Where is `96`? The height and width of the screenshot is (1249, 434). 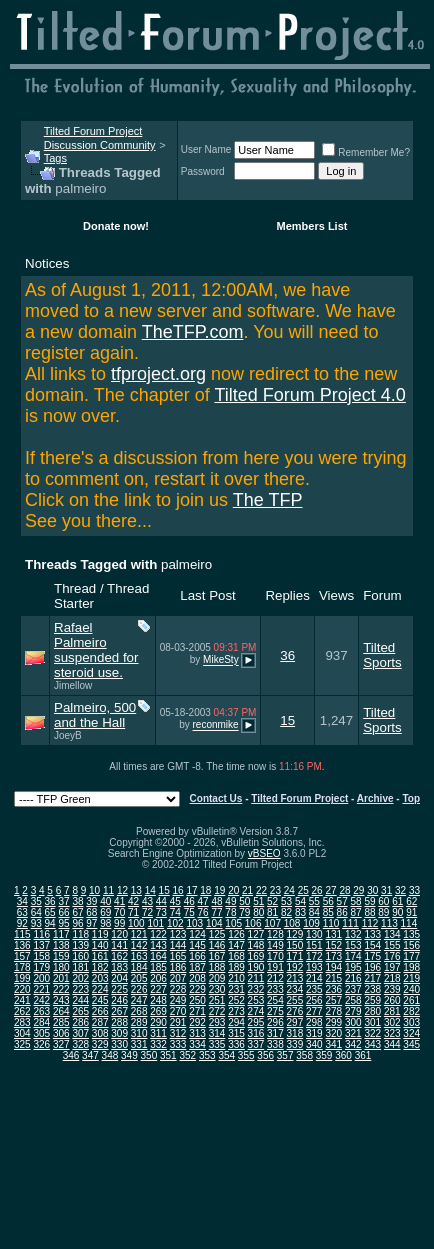 96 is located at coordinates (77, 923).